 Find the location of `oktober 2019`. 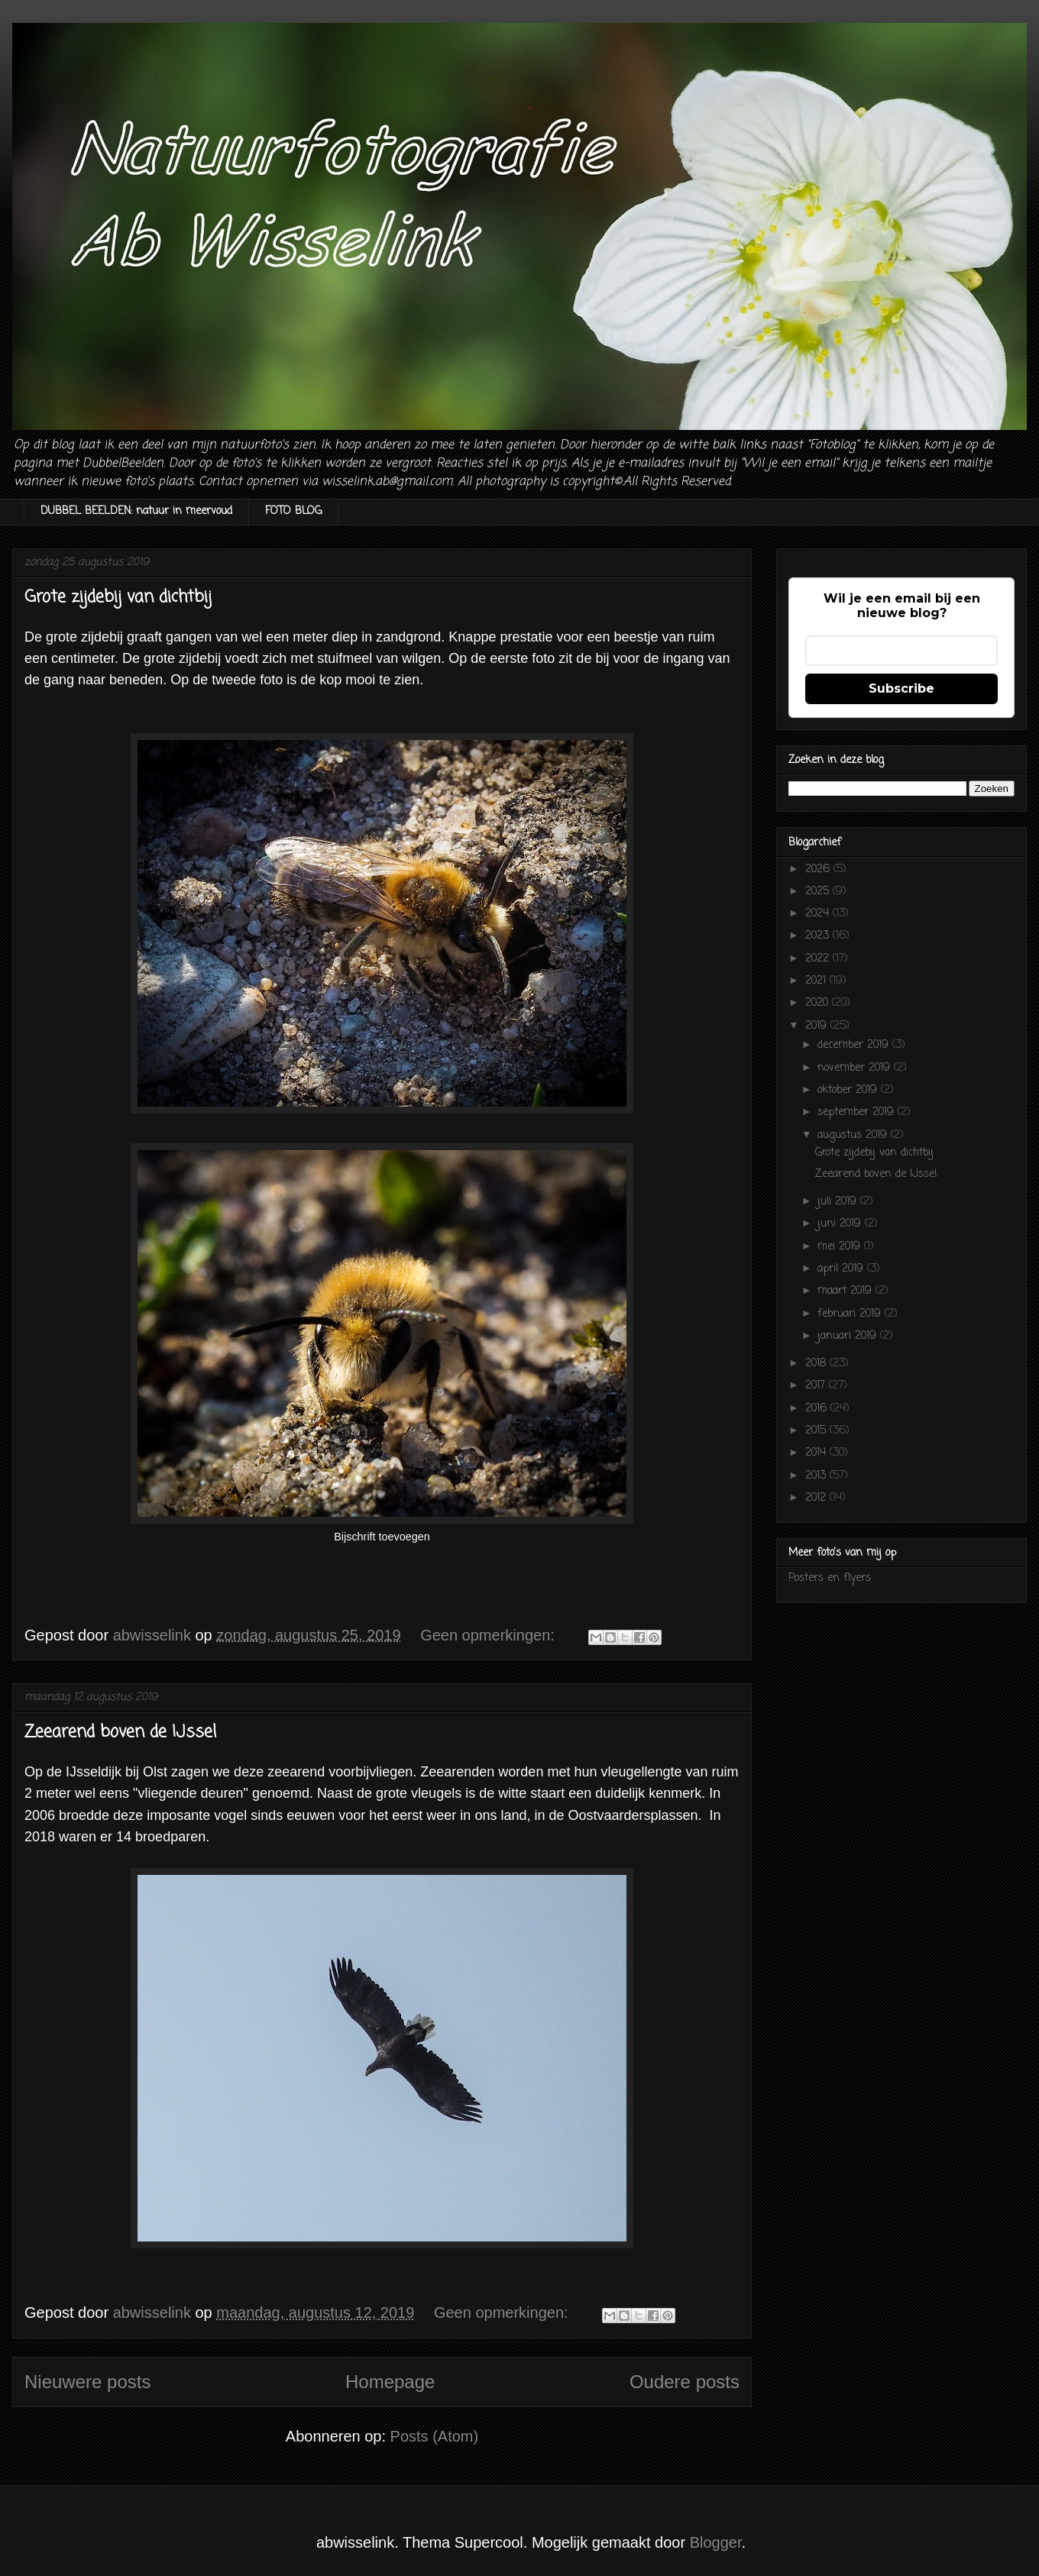

oktober 2019 is located at coordinates (849, 1090).